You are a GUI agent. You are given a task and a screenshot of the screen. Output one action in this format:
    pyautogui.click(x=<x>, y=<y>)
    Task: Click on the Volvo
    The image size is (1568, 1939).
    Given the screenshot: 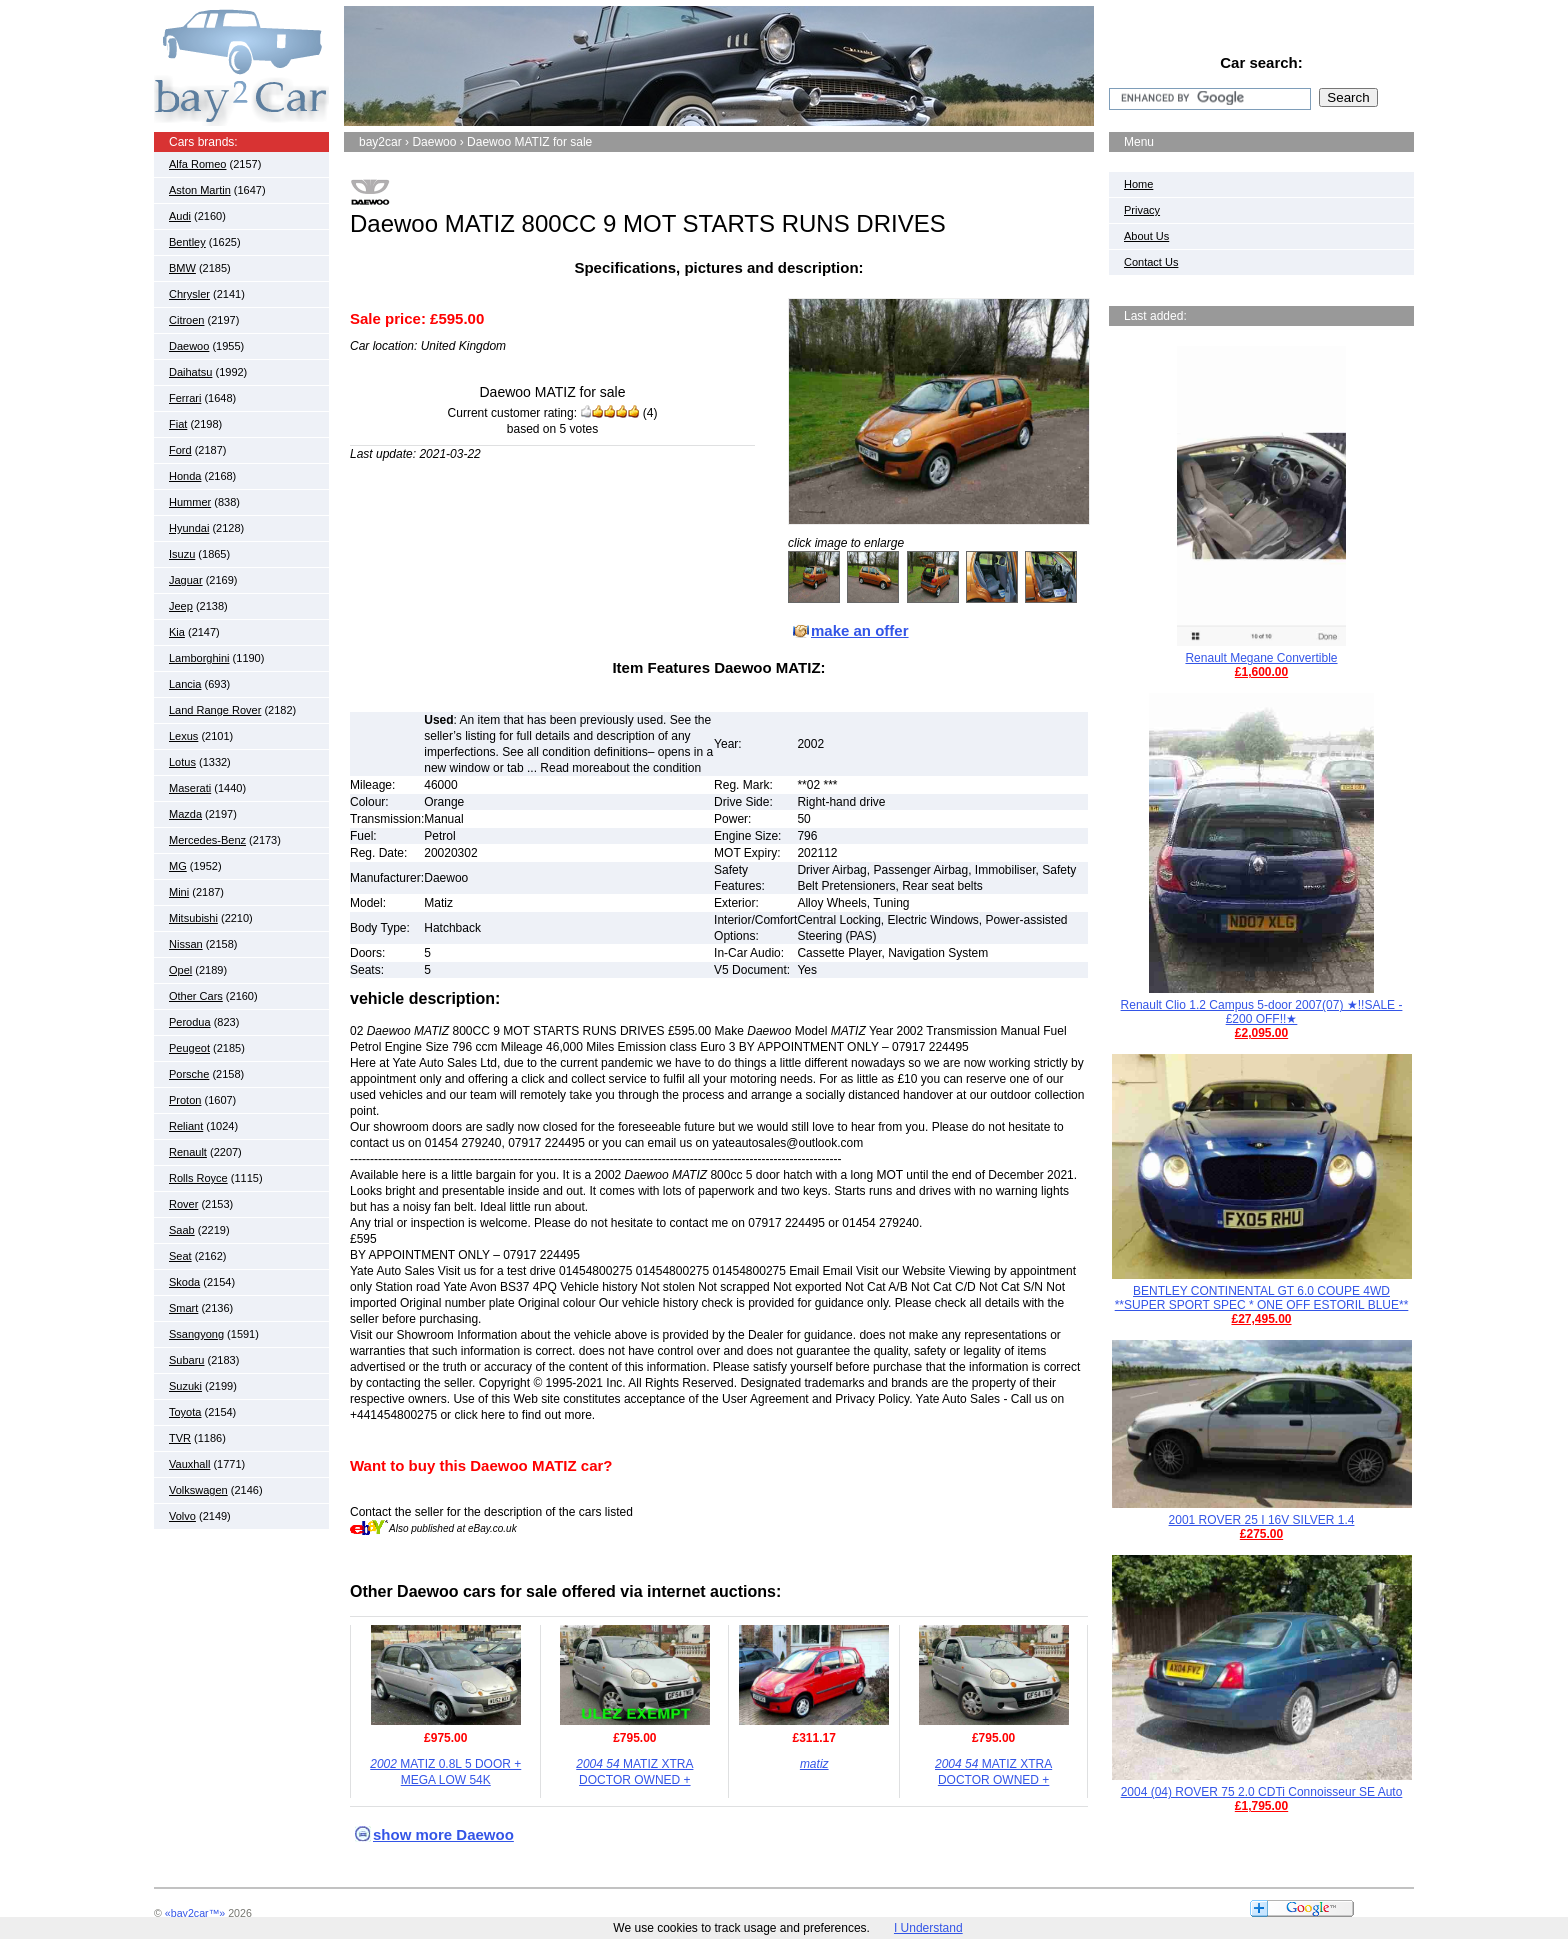 What is the action you would take?
    pyautogui.click(x=182, y=1516)
    